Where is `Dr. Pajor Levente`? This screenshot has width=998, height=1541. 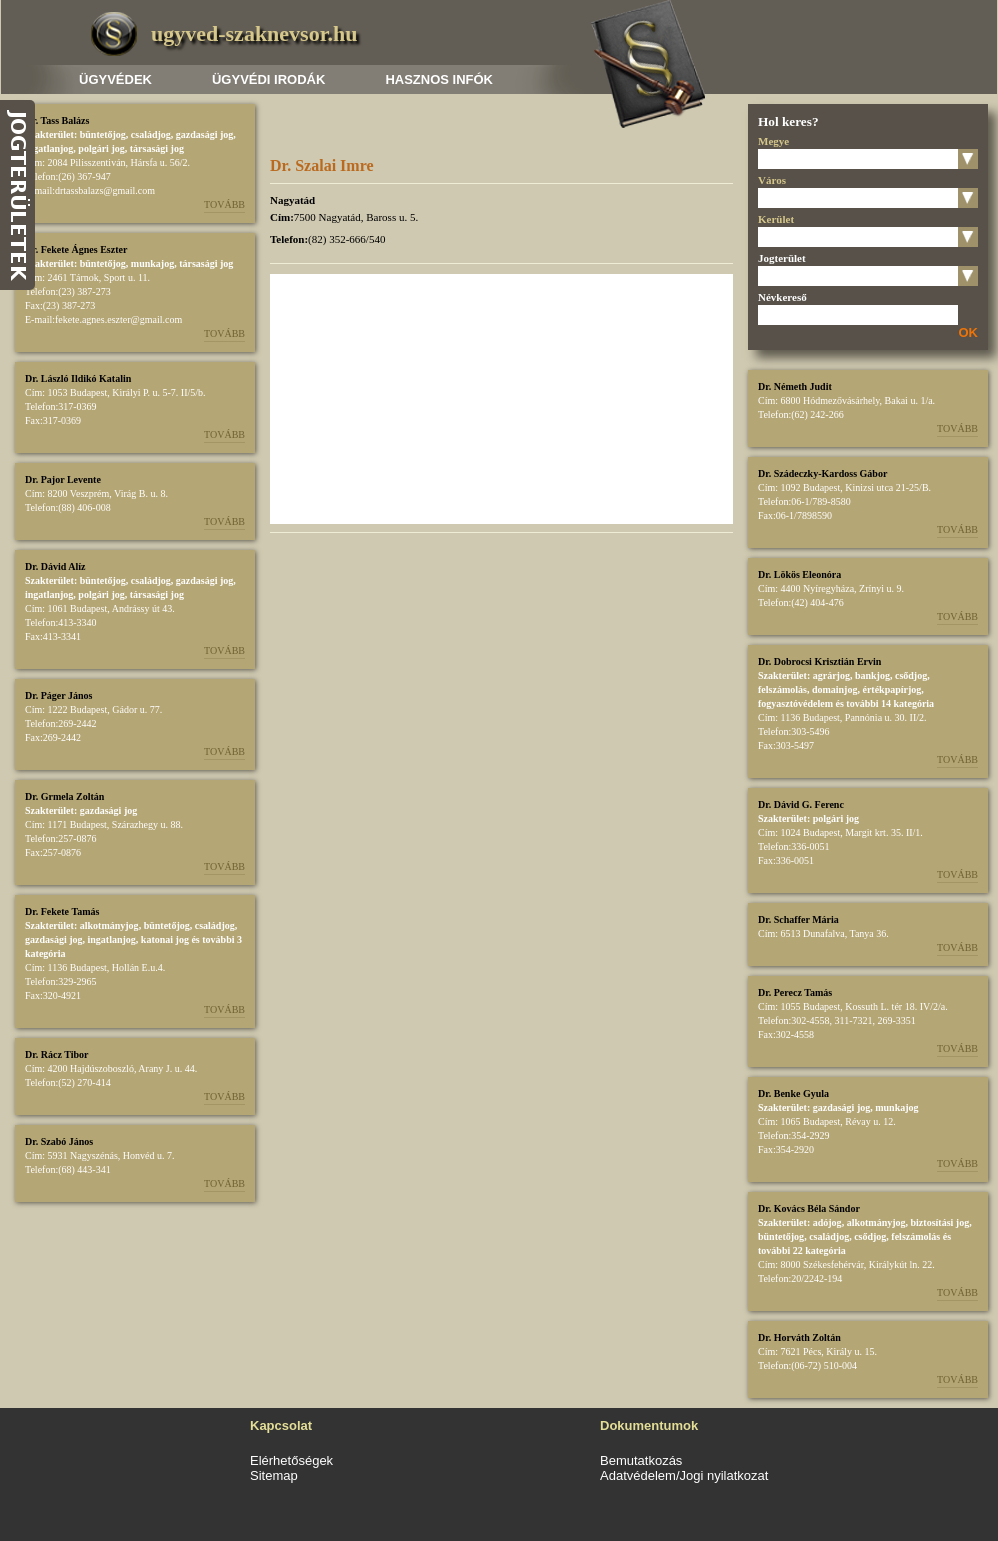 Dr. Pajor Levente is located at coordinates (63, 479).